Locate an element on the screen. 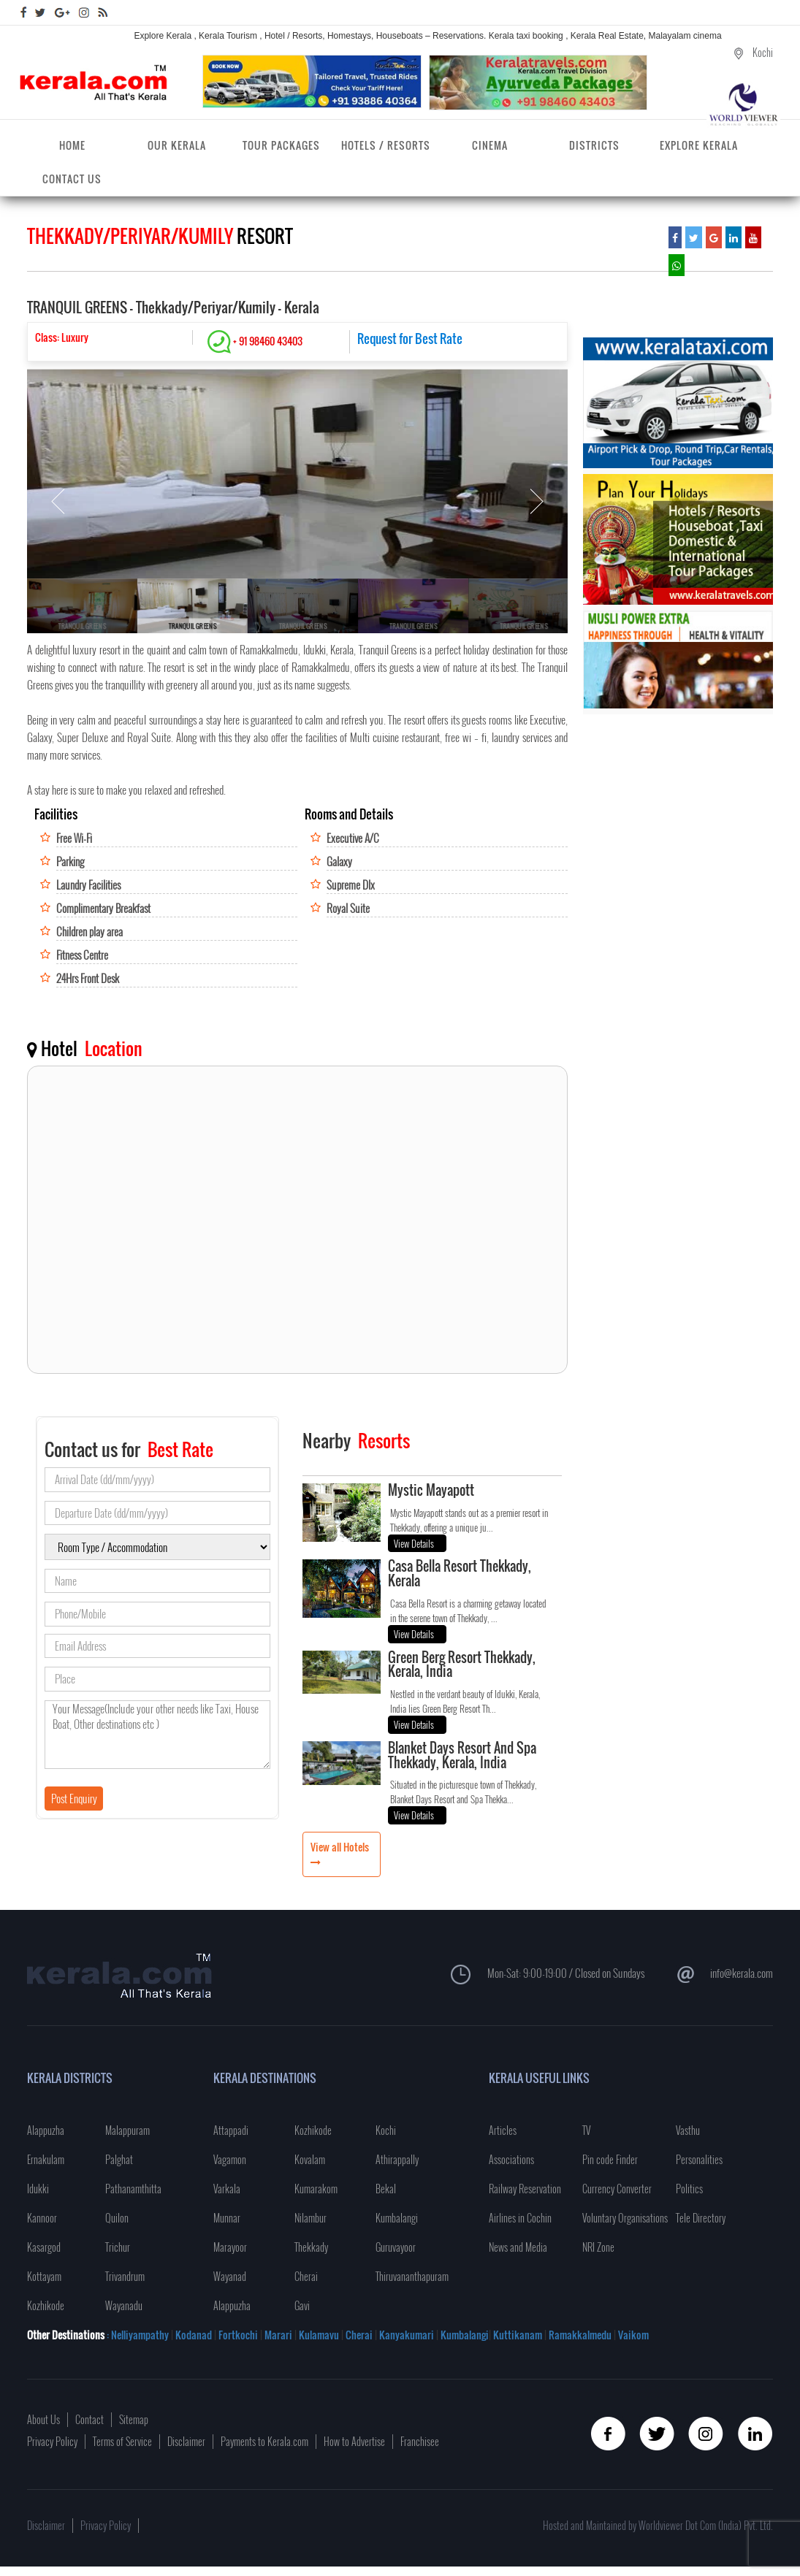  Cinema is located at coordinates (490, 145).